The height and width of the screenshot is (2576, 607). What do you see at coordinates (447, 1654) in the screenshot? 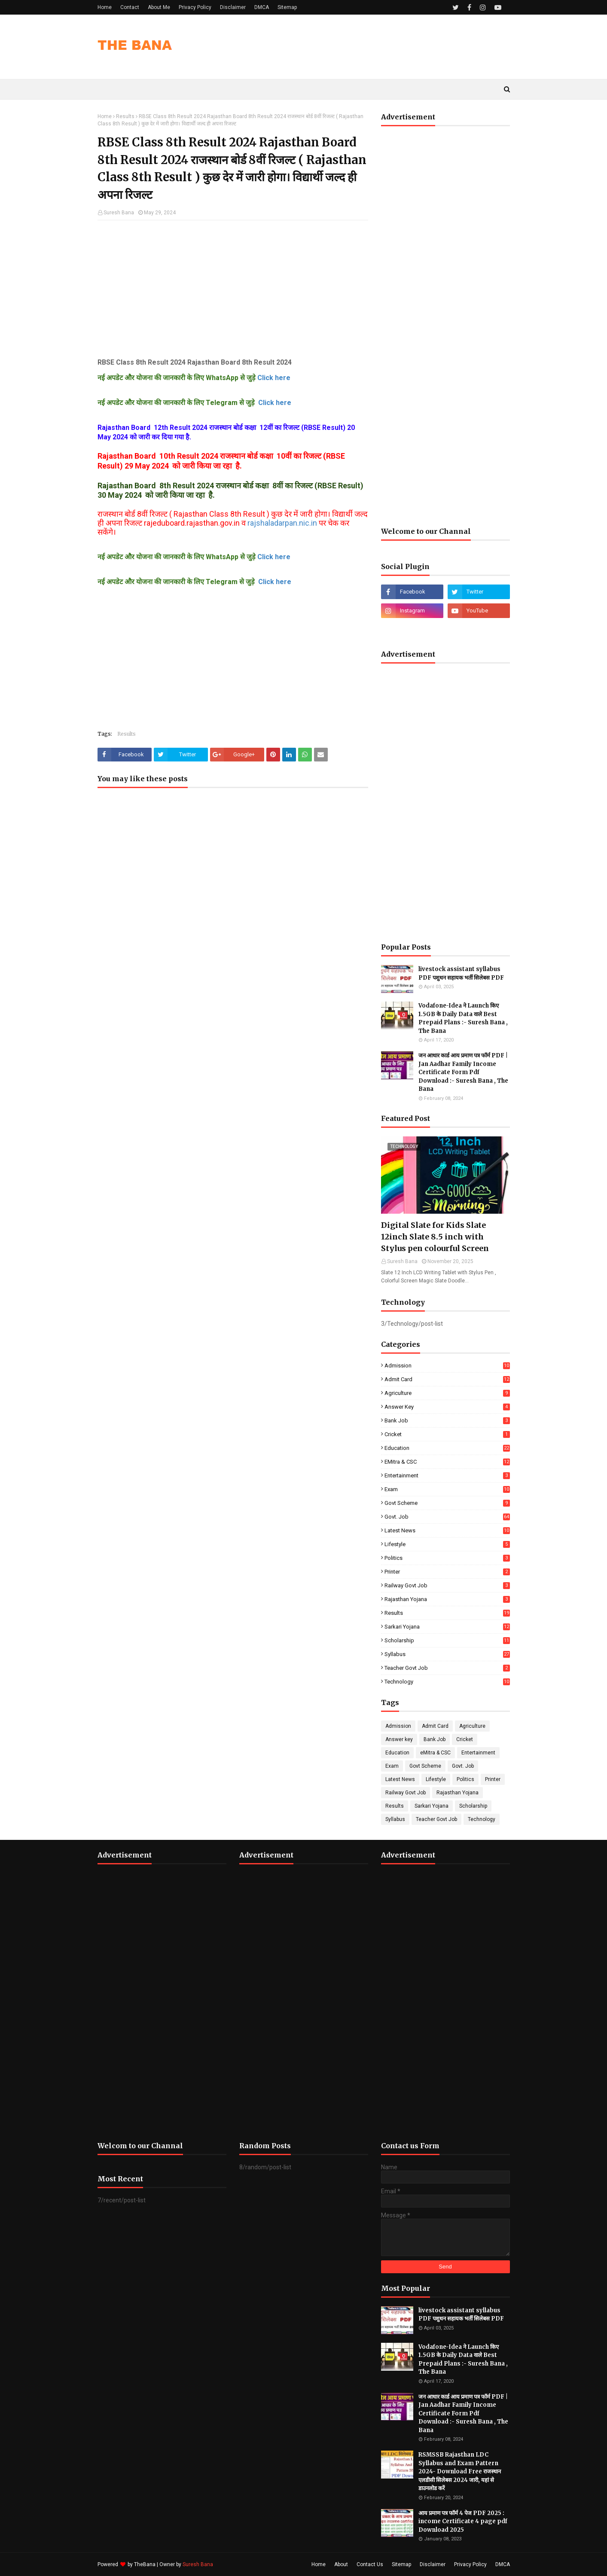
I see `Syllabus` at bounding box center [447, 1654].